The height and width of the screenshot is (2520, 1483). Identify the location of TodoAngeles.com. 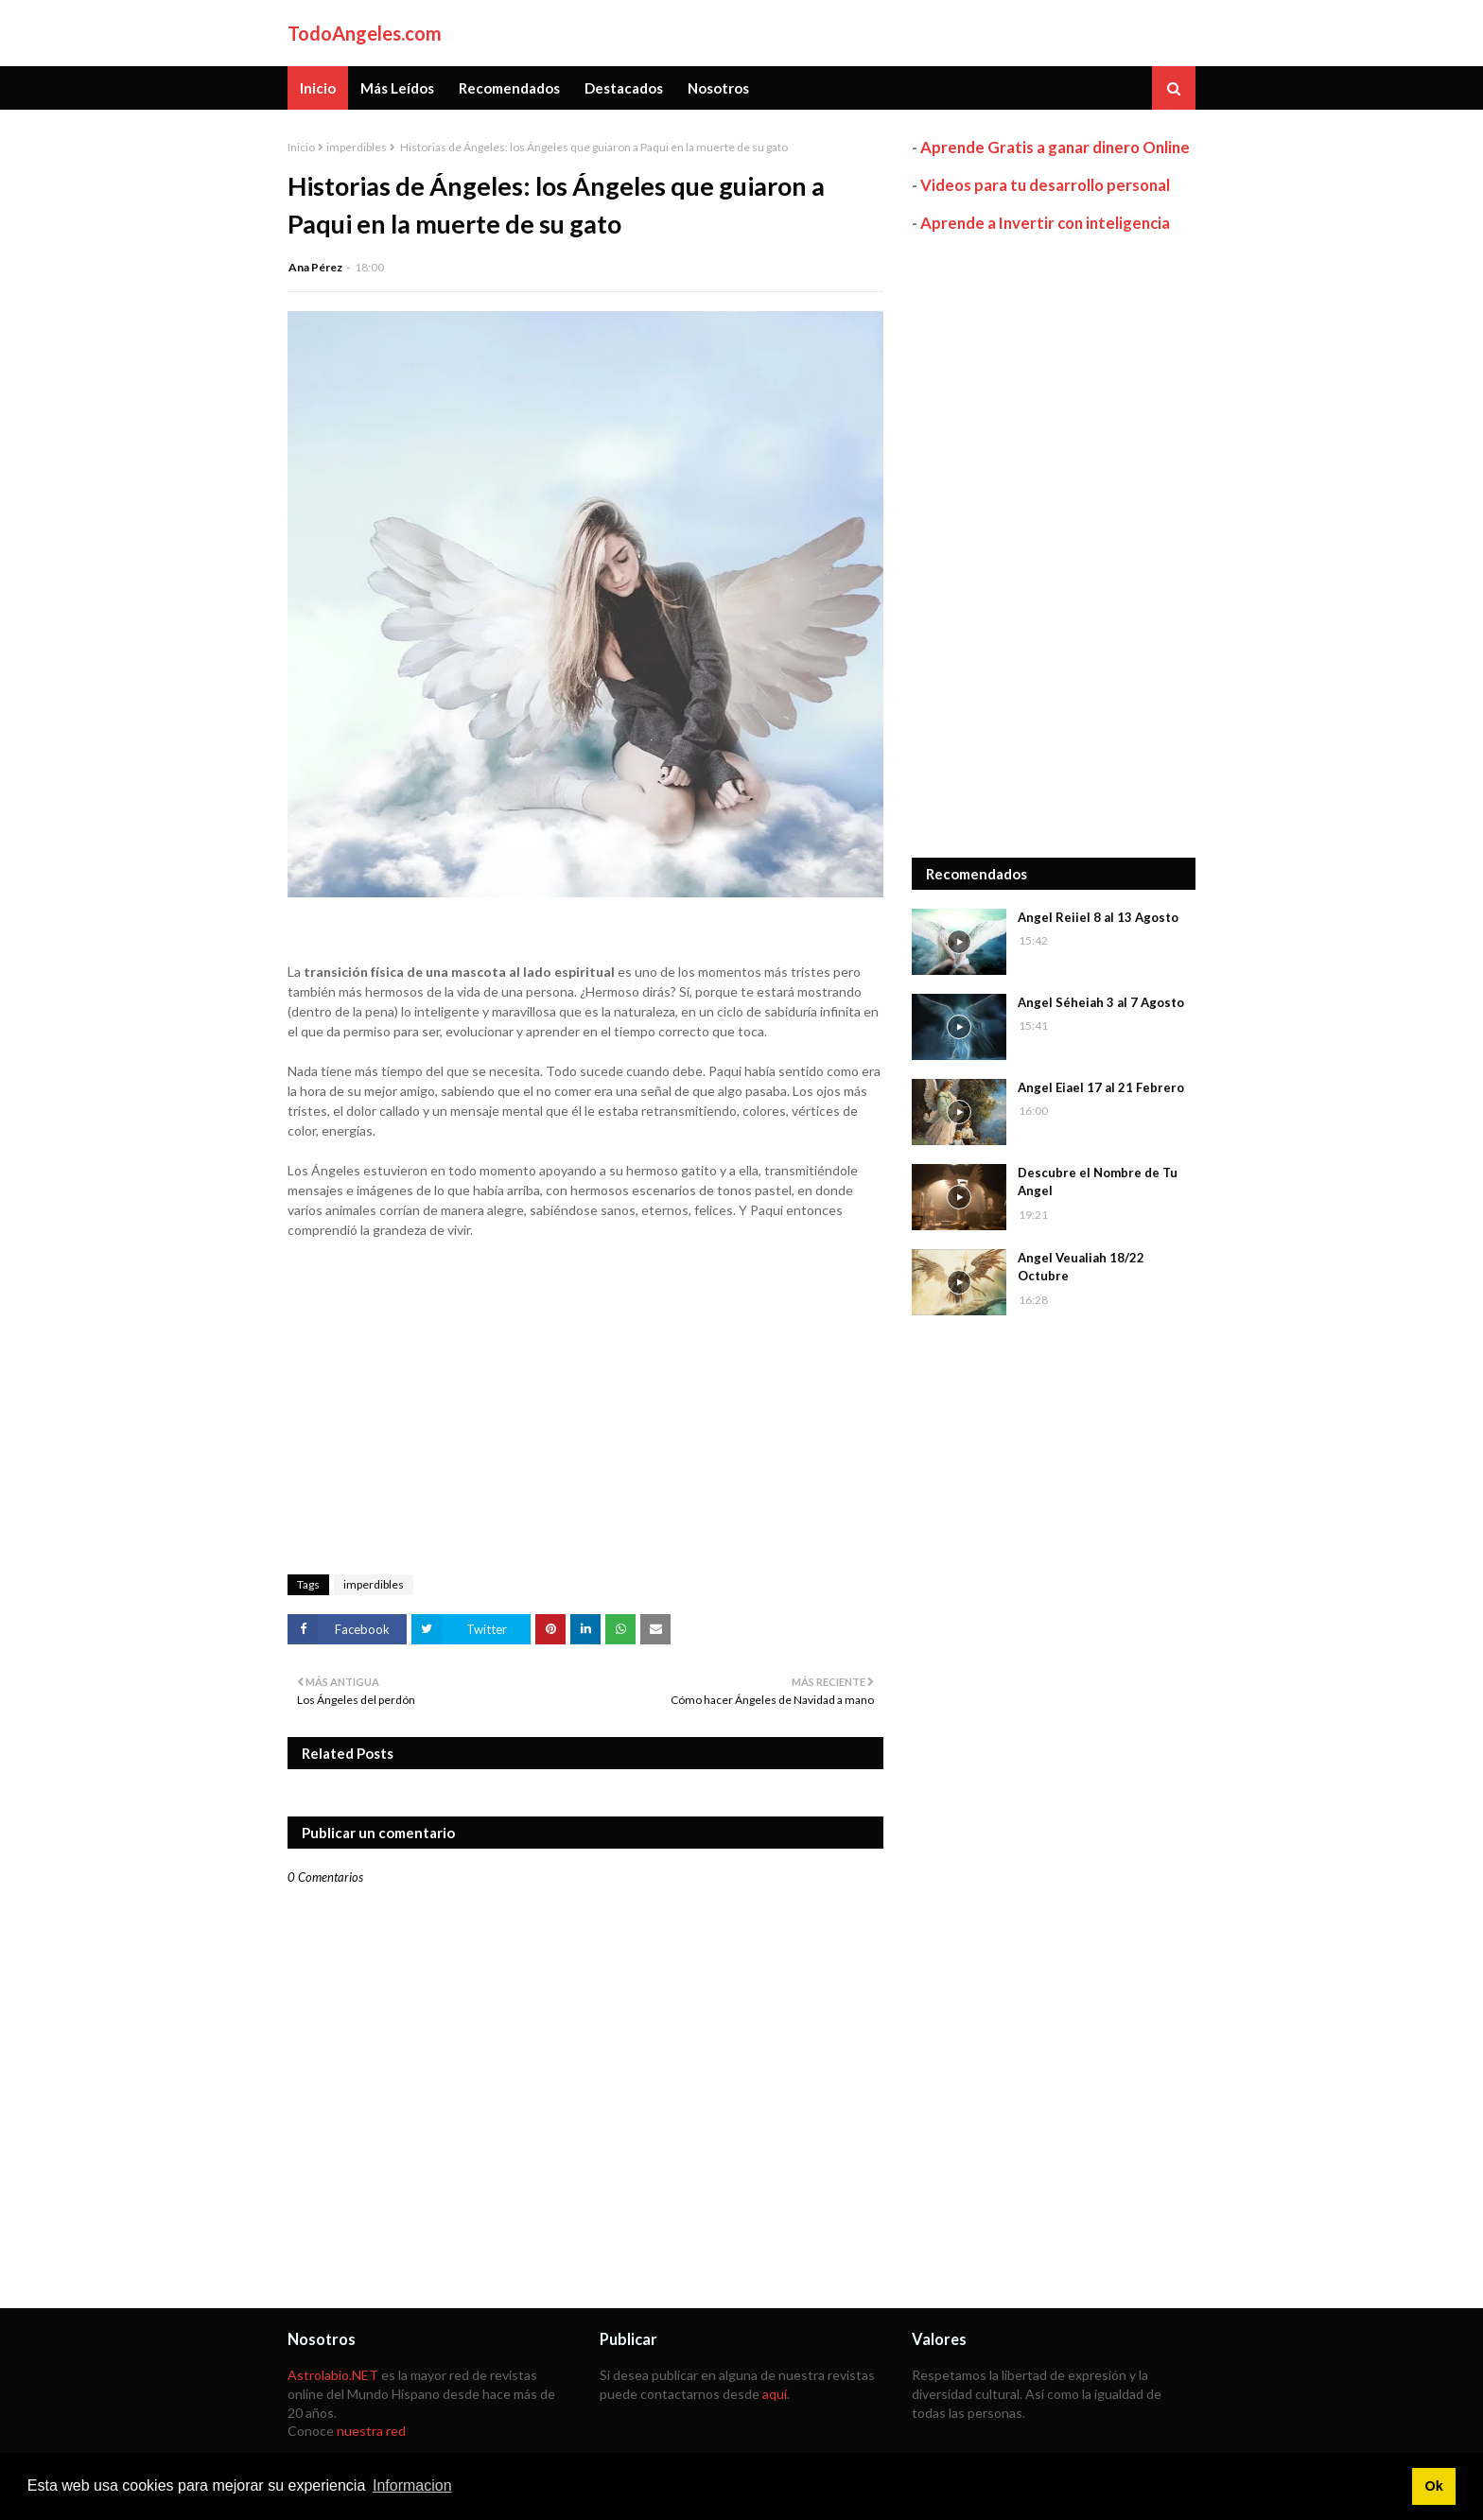
(365, 33).